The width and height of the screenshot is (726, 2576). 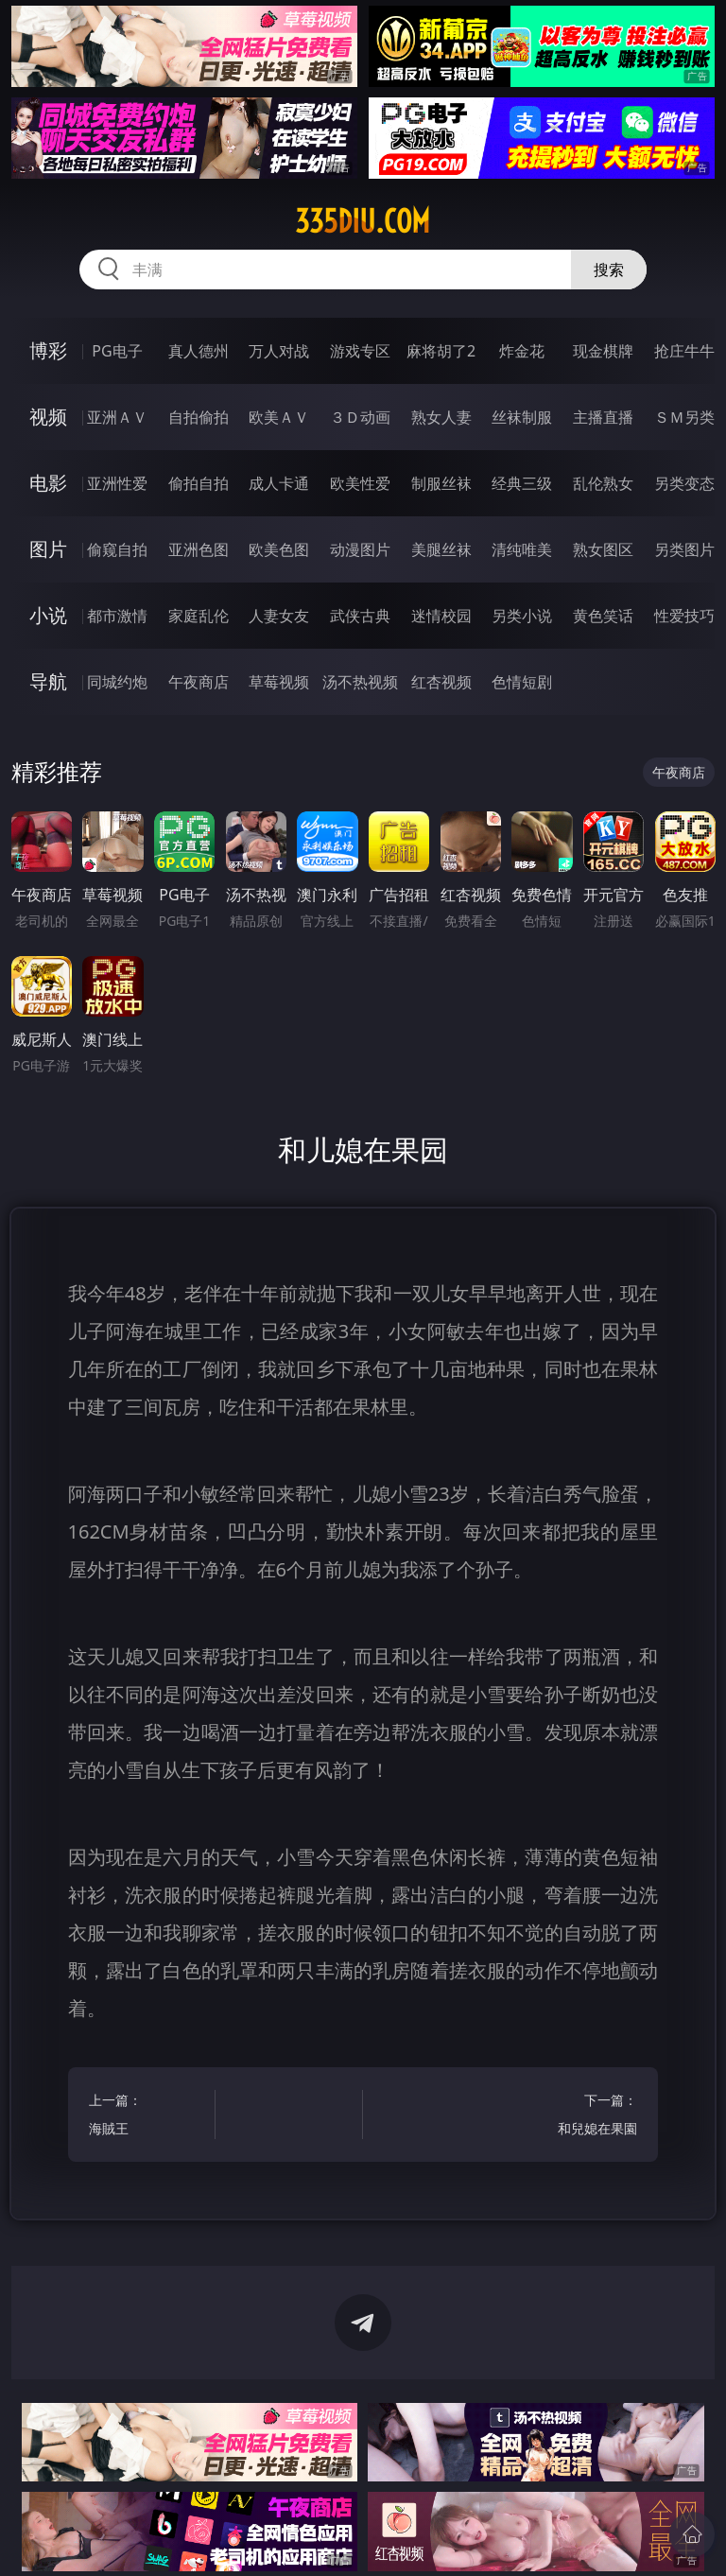 I want to click on 335diu.com, so click(x=362, y=221).